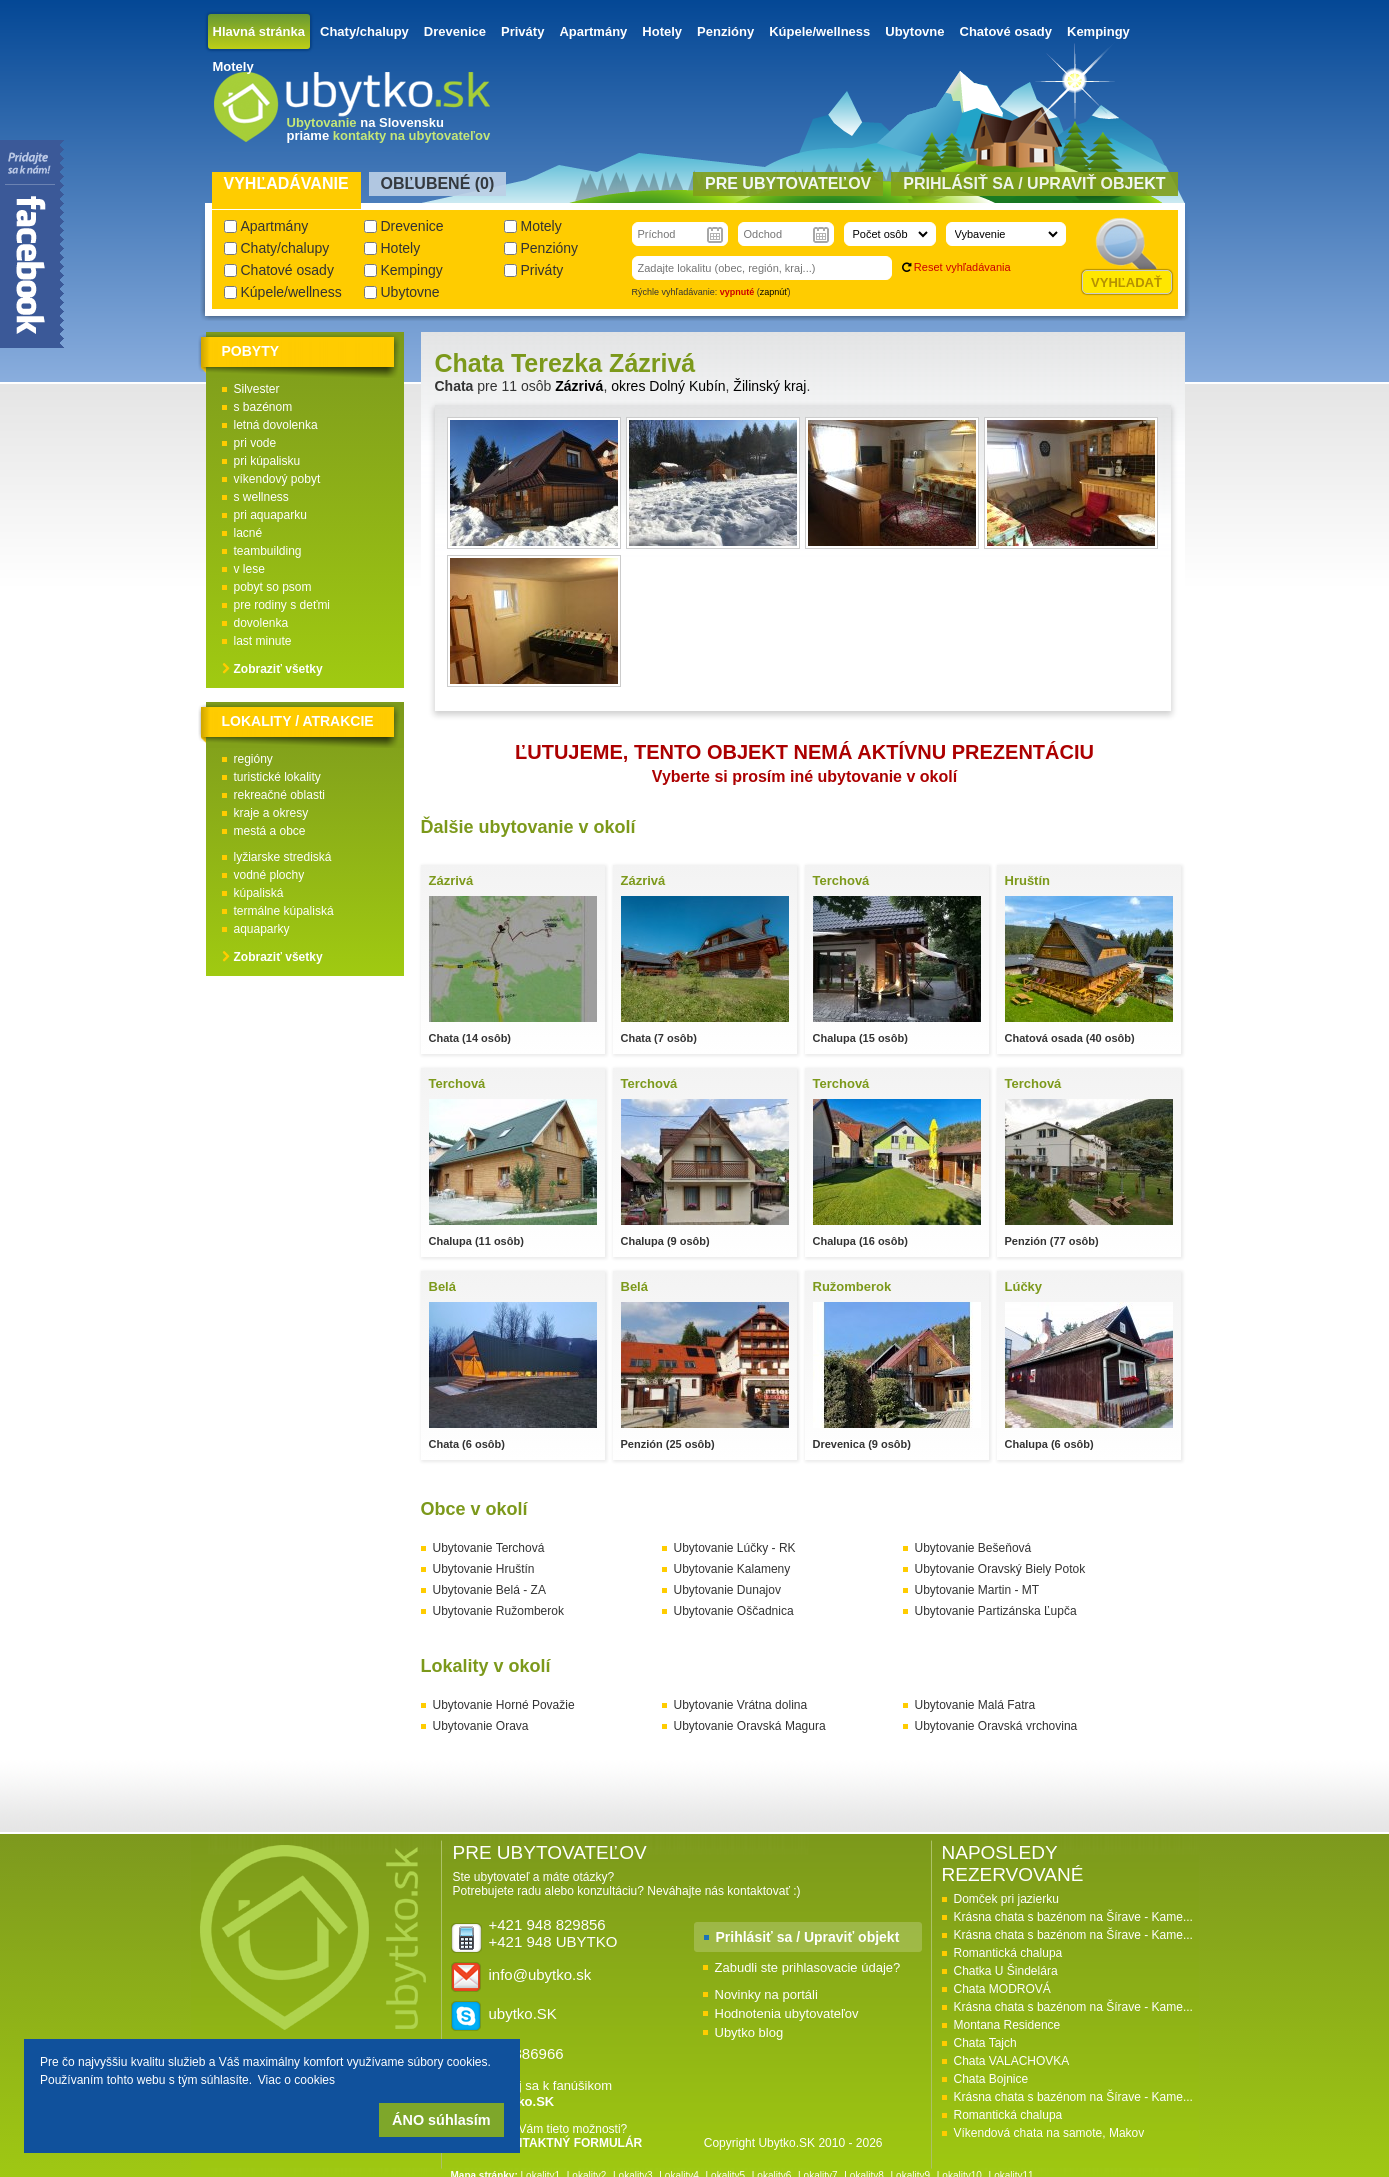  Describe the element at coordinates (977, 1590) in the screenshot. I see `Ubytovanie Martin - MT` at that location.